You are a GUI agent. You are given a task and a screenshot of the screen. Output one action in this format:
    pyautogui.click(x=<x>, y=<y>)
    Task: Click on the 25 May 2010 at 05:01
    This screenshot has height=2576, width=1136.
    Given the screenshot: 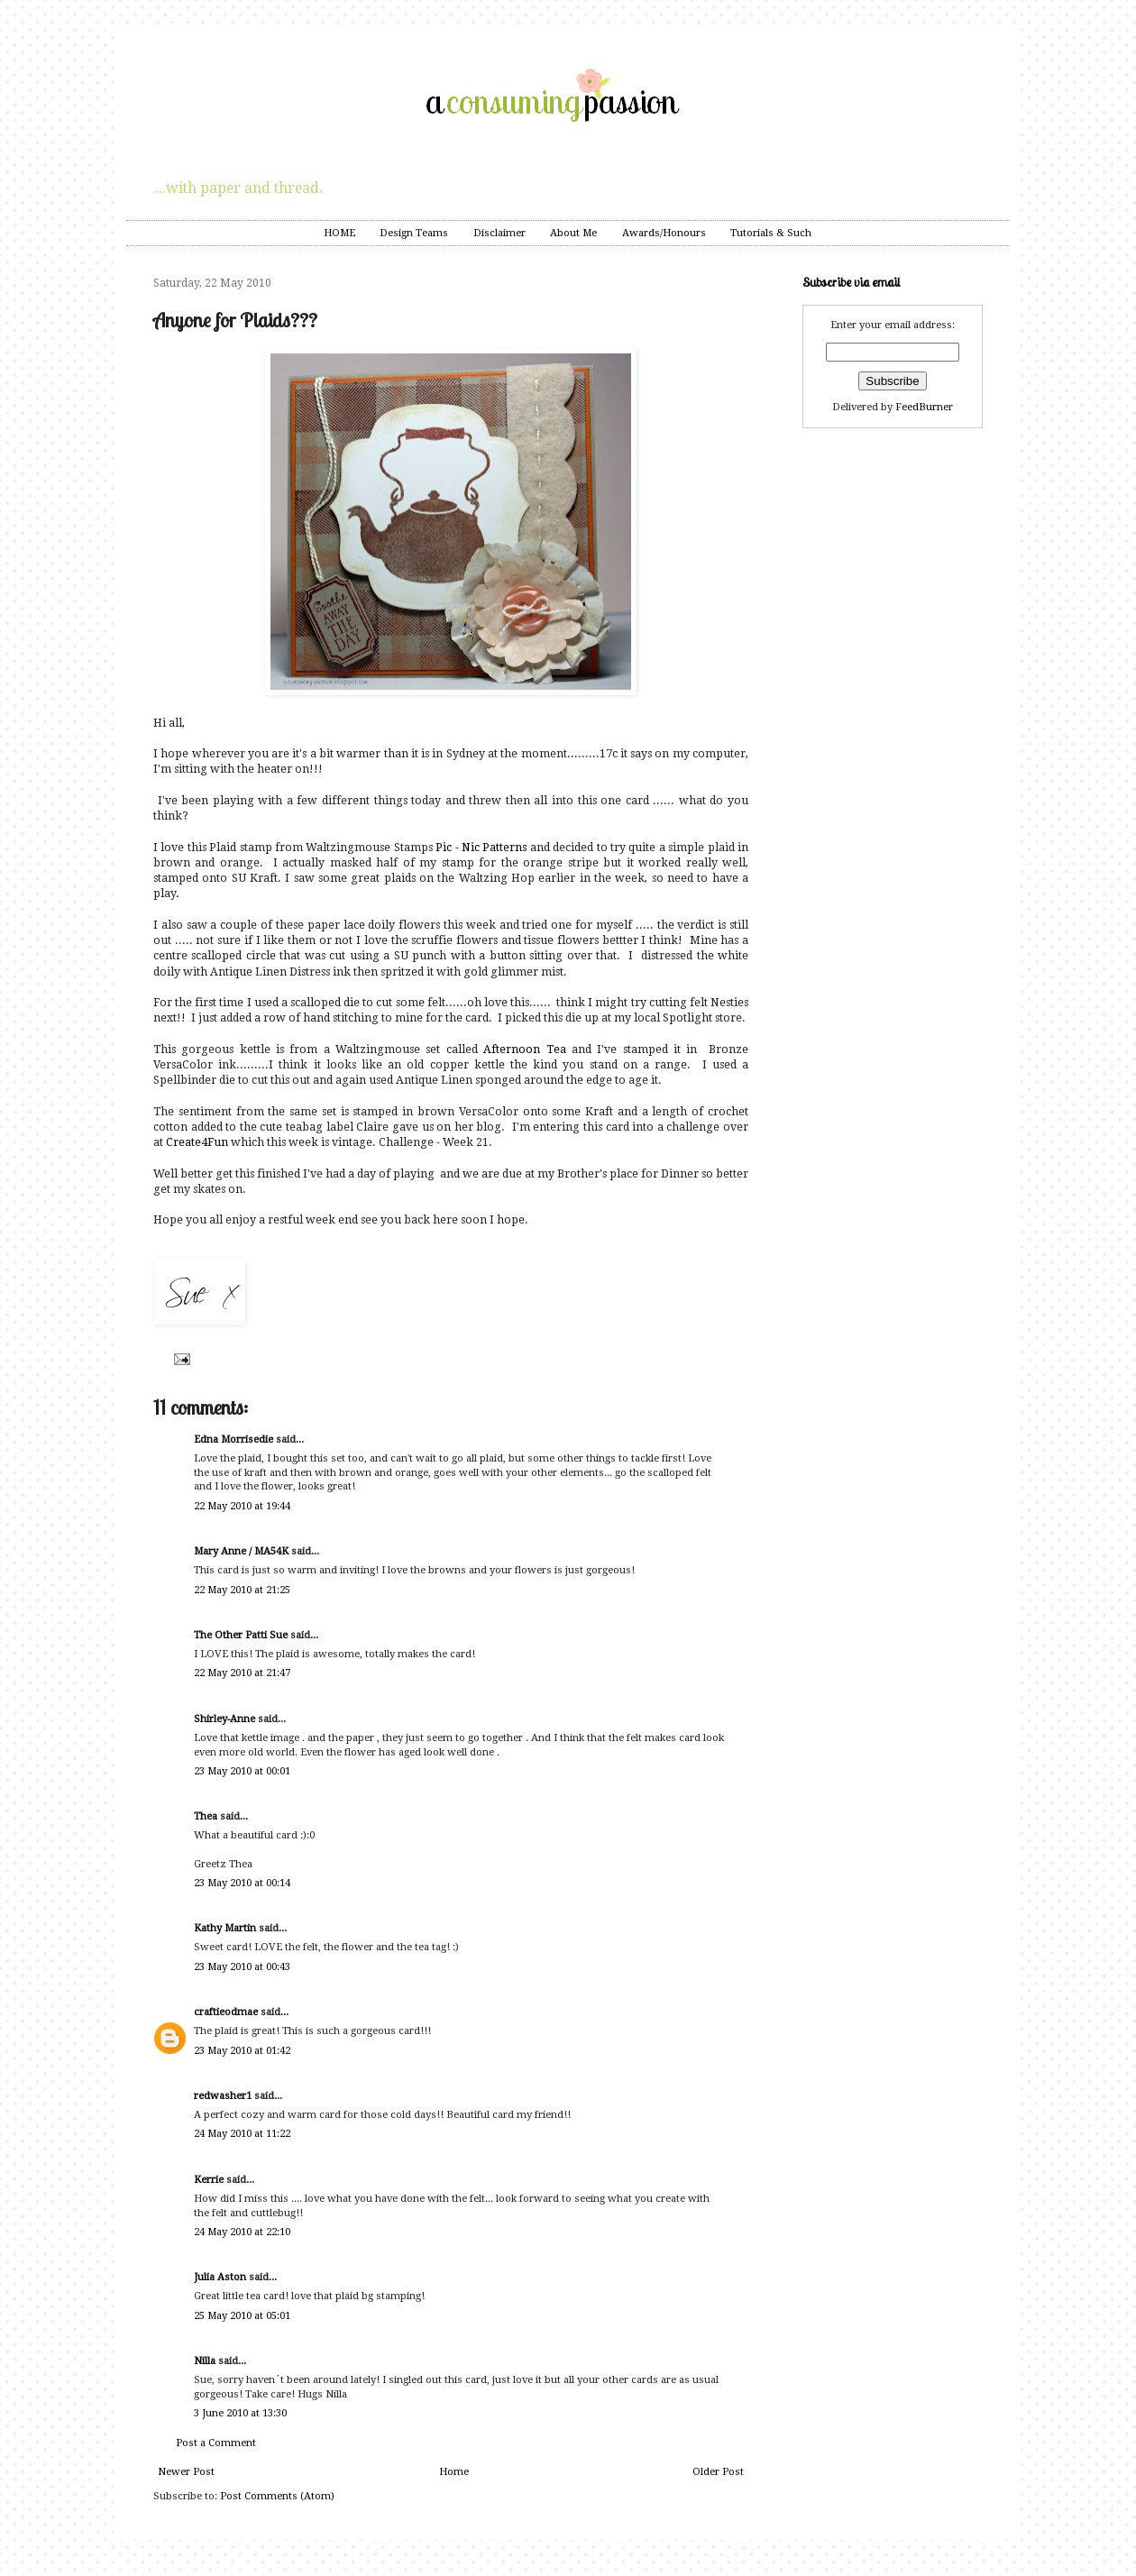 What is the action you would take?
    pyautogui.click(x=242, y=2316)
    